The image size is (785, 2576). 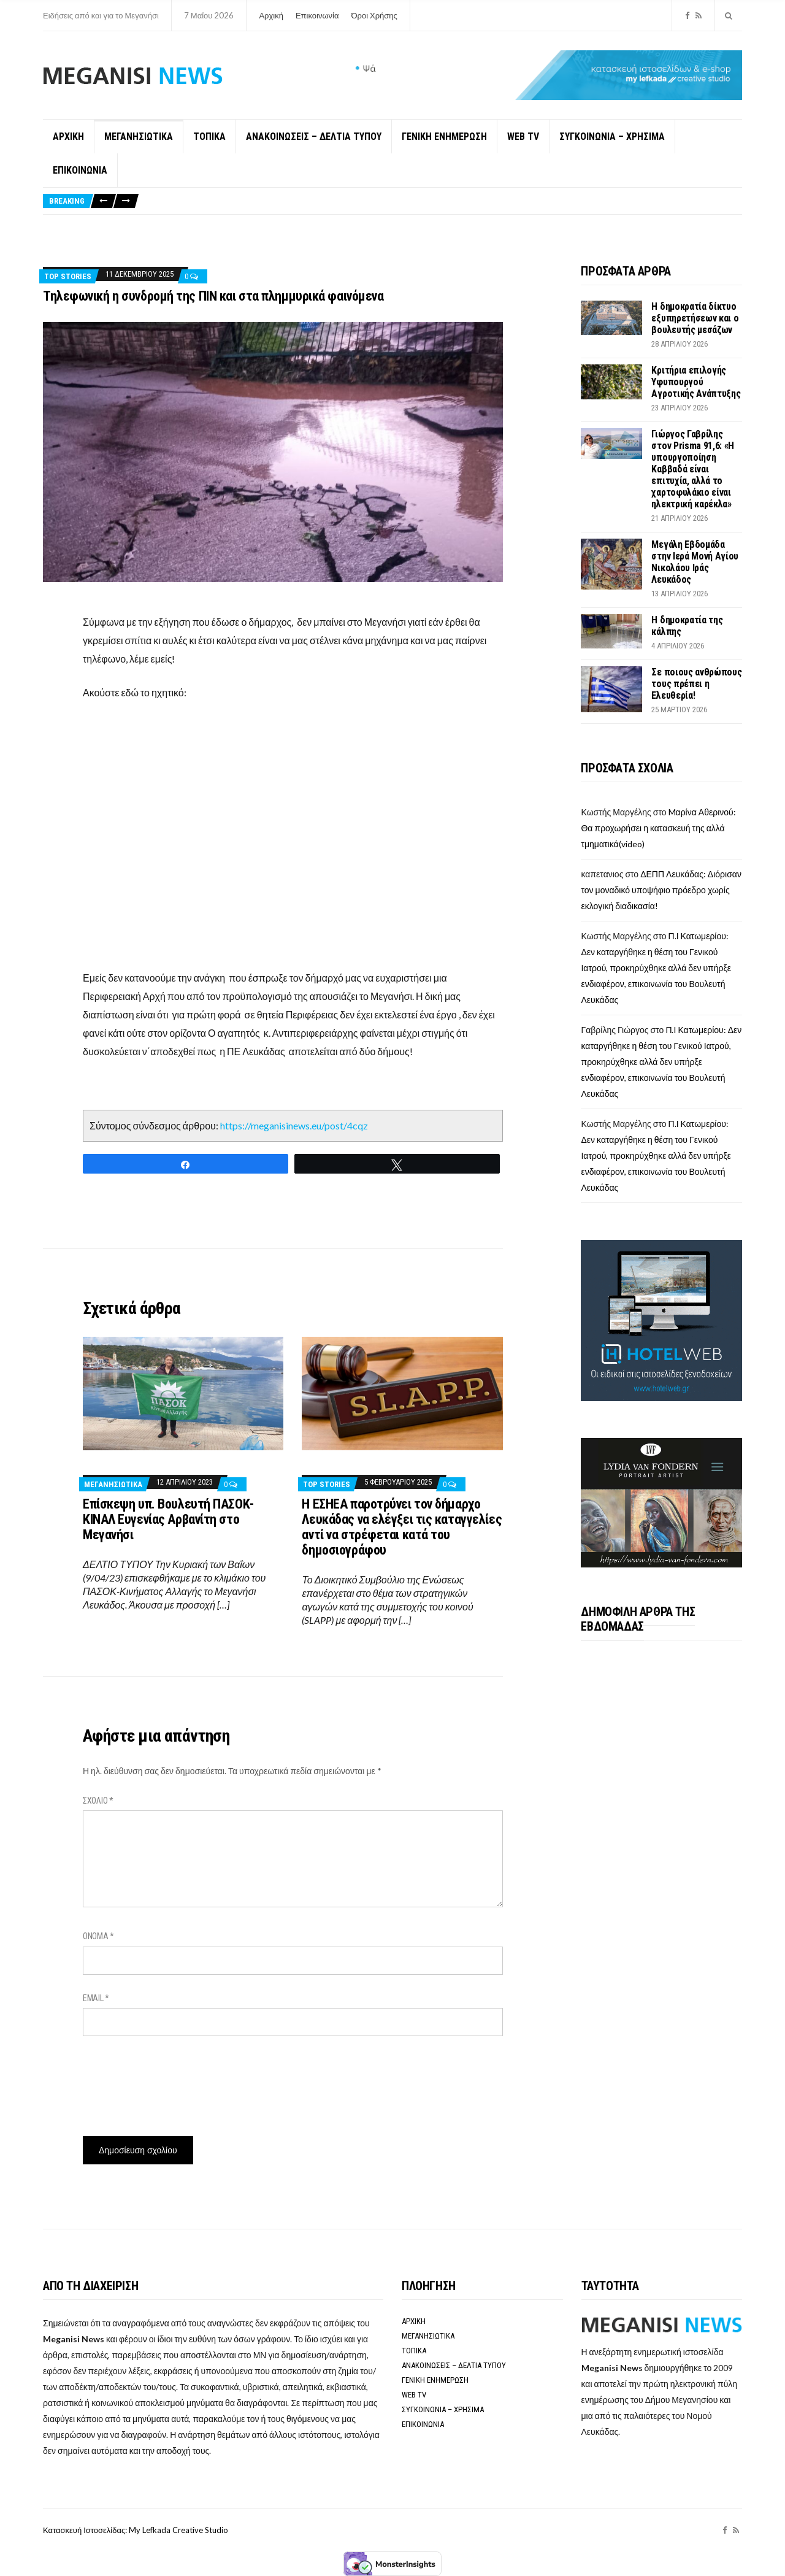 I want to click on Αρχική, so click(x=271, y=15).